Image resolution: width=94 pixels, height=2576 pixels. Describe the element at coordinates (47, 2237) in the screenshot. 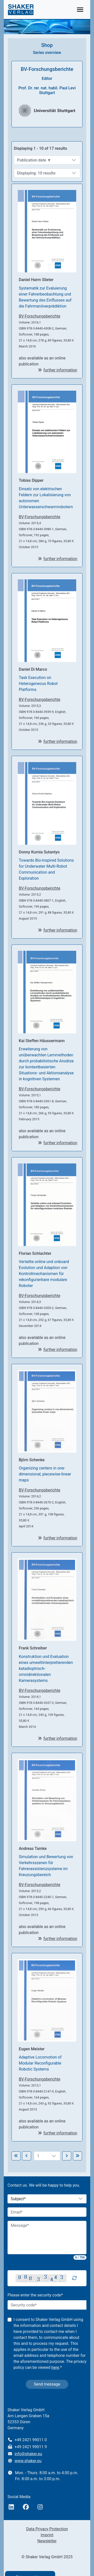

I see `[Message]` at that location.